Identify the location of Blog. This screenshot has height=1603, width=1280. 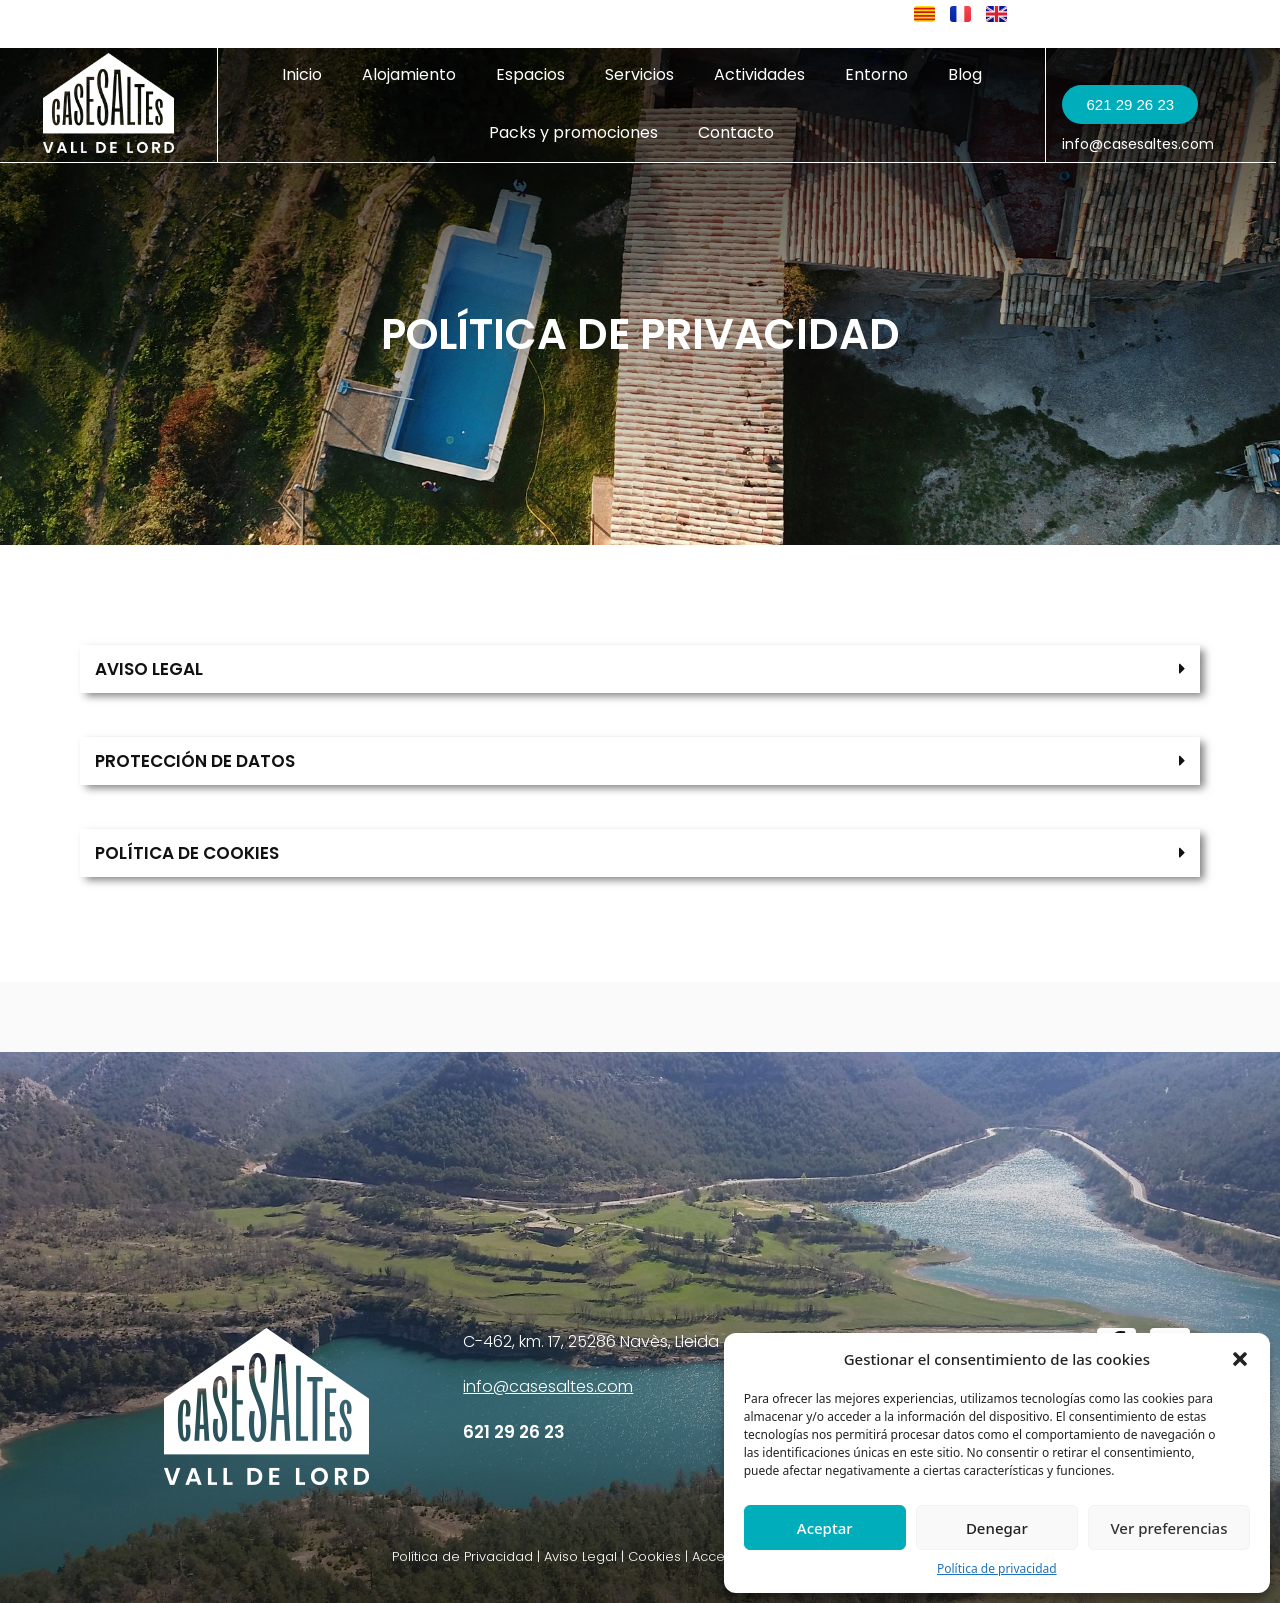
(965, 74).